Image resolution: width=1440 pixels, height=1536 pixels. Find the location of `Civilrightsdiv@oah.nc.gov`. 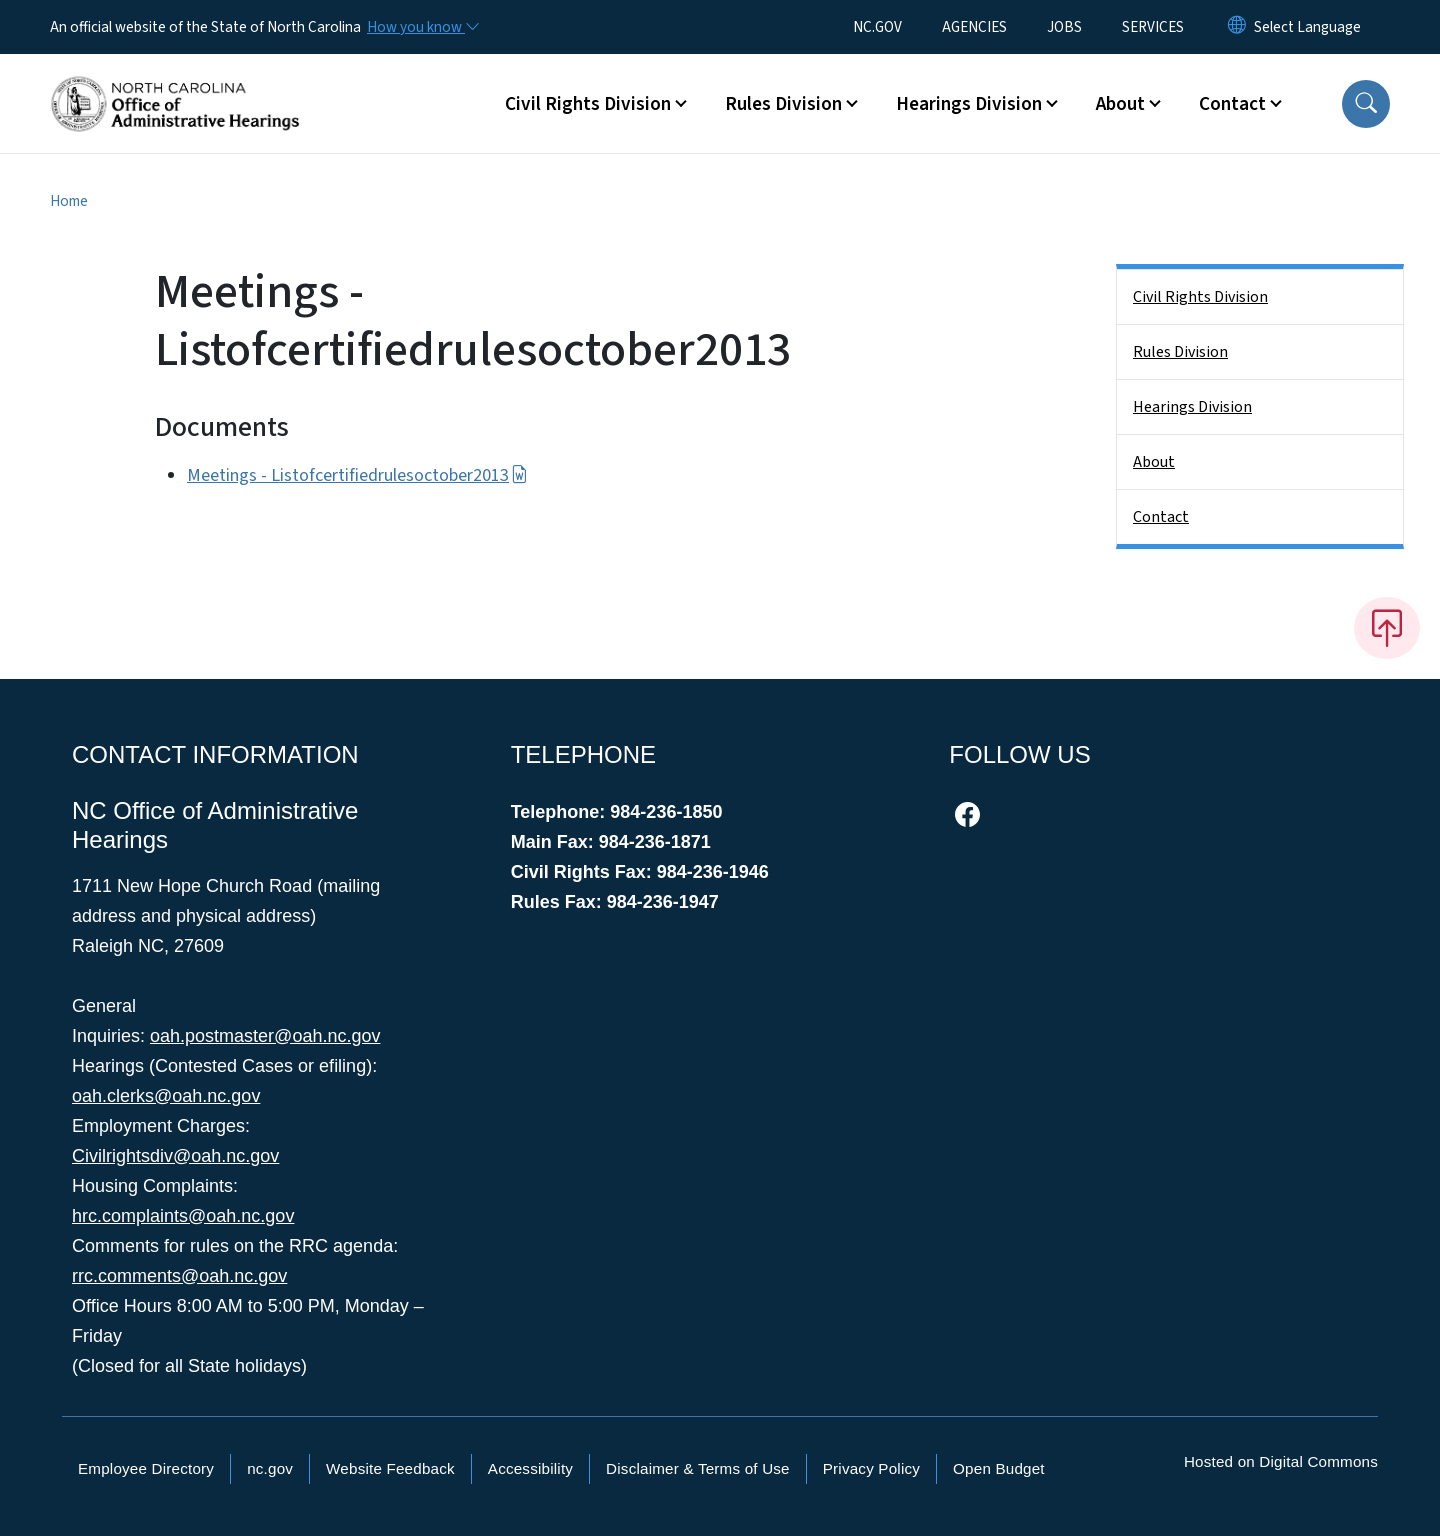

Civilrightsdiv@oah.nc.gov is located at coordinates (175, 1156).